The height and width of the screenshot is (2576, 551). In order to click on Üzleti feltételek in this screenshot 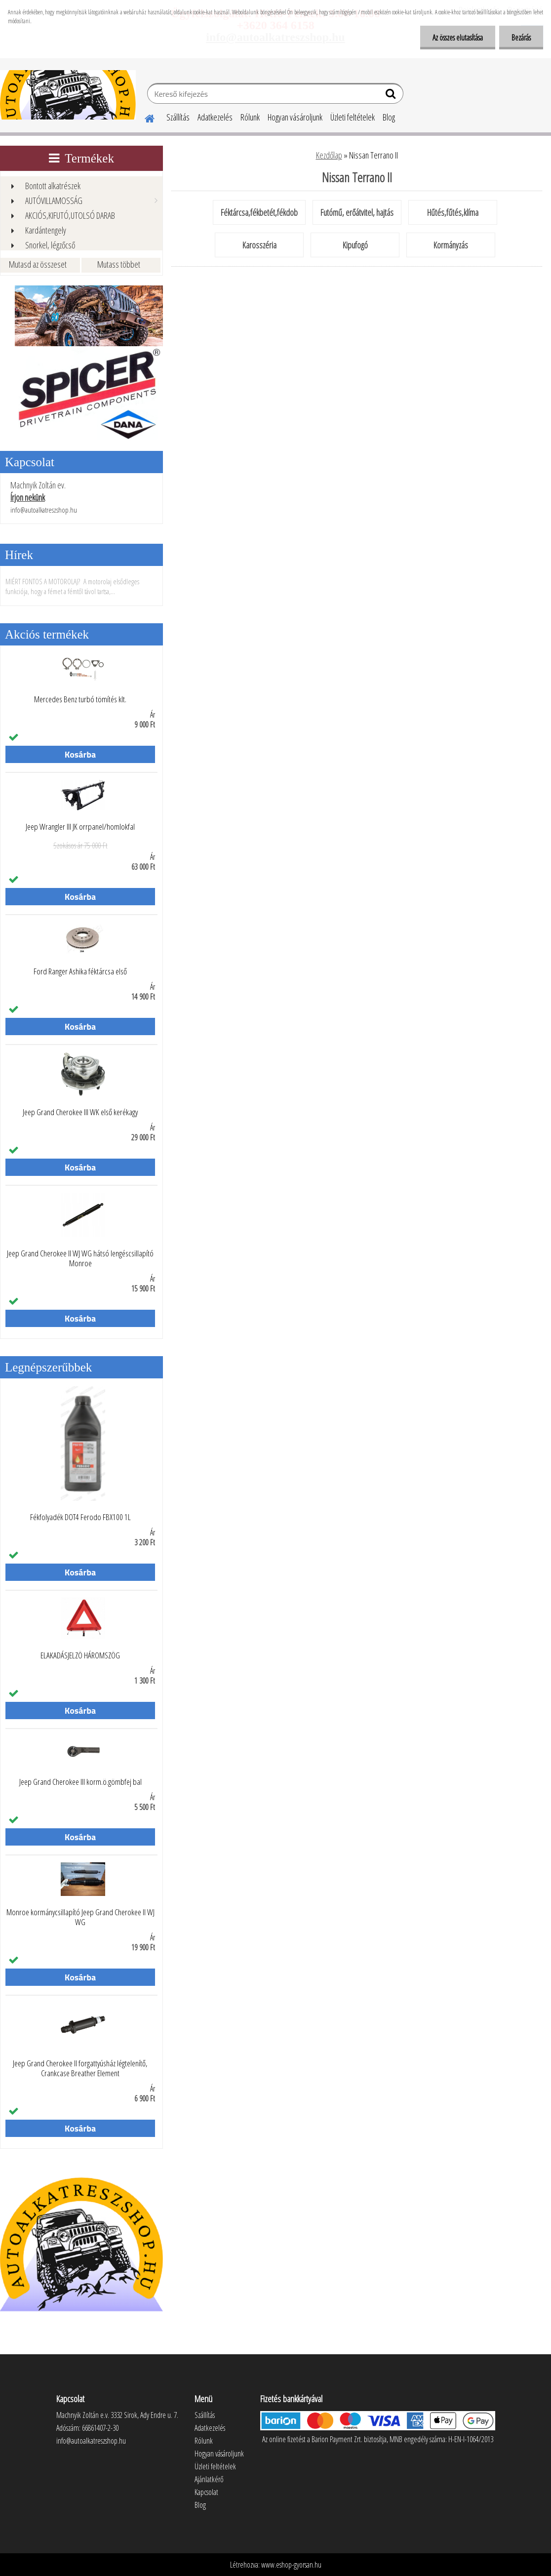, I will do `click(352, 117)`.